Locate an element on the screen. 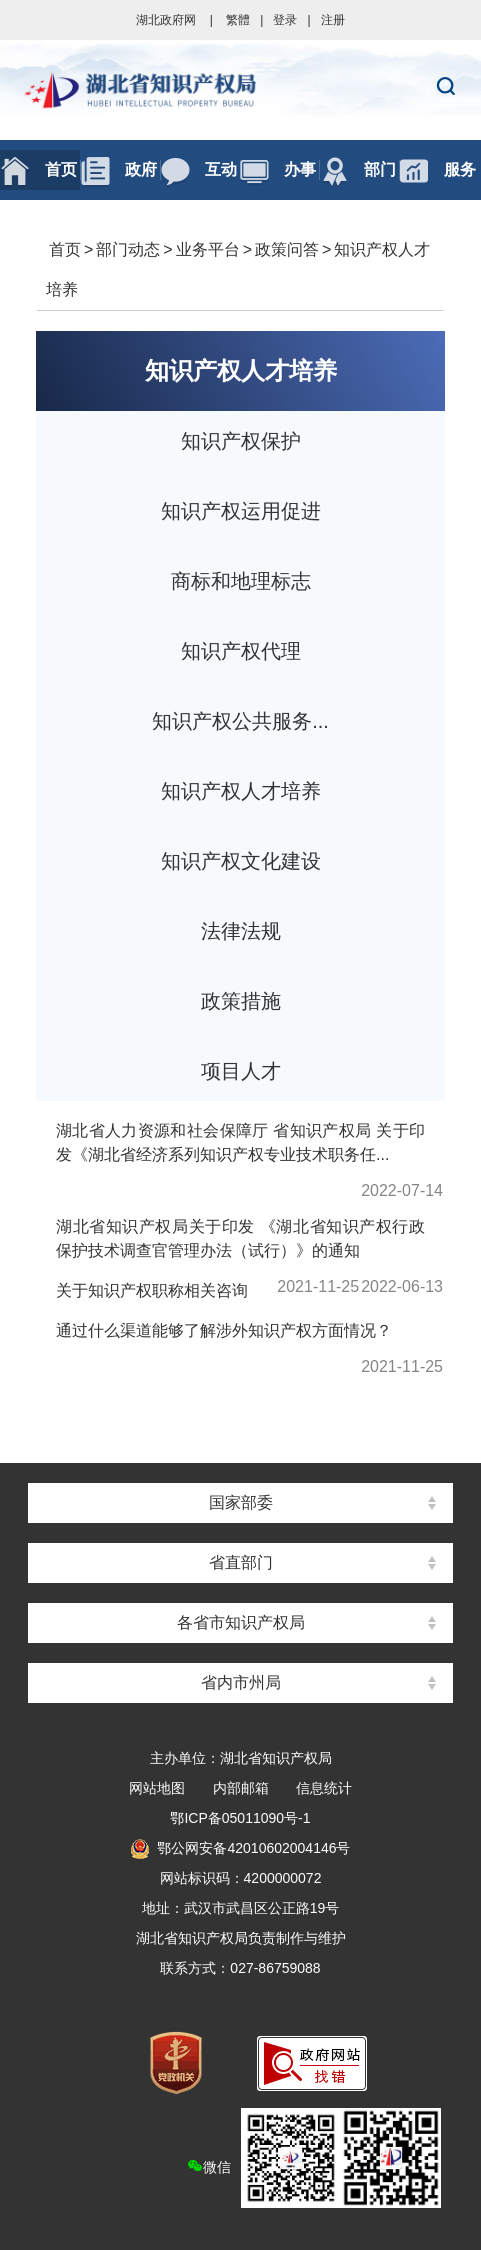 This screenshot has width=481, height=2250. 省直部门 is located at coordinates (241, 1562).